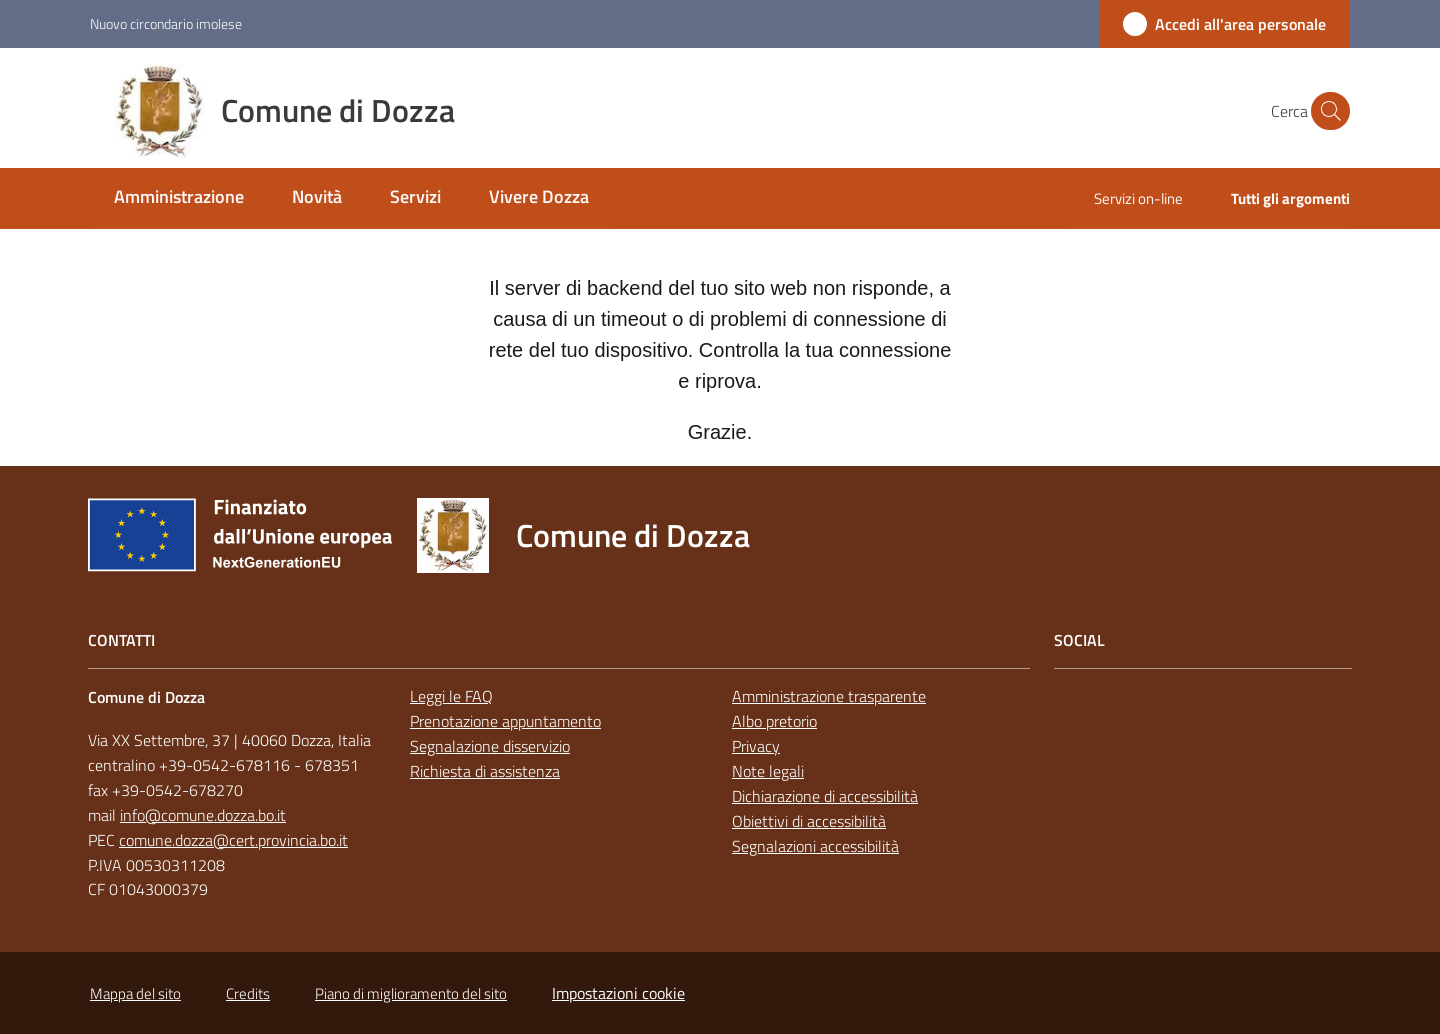  I want to click on Privacy, so click(756, 746).